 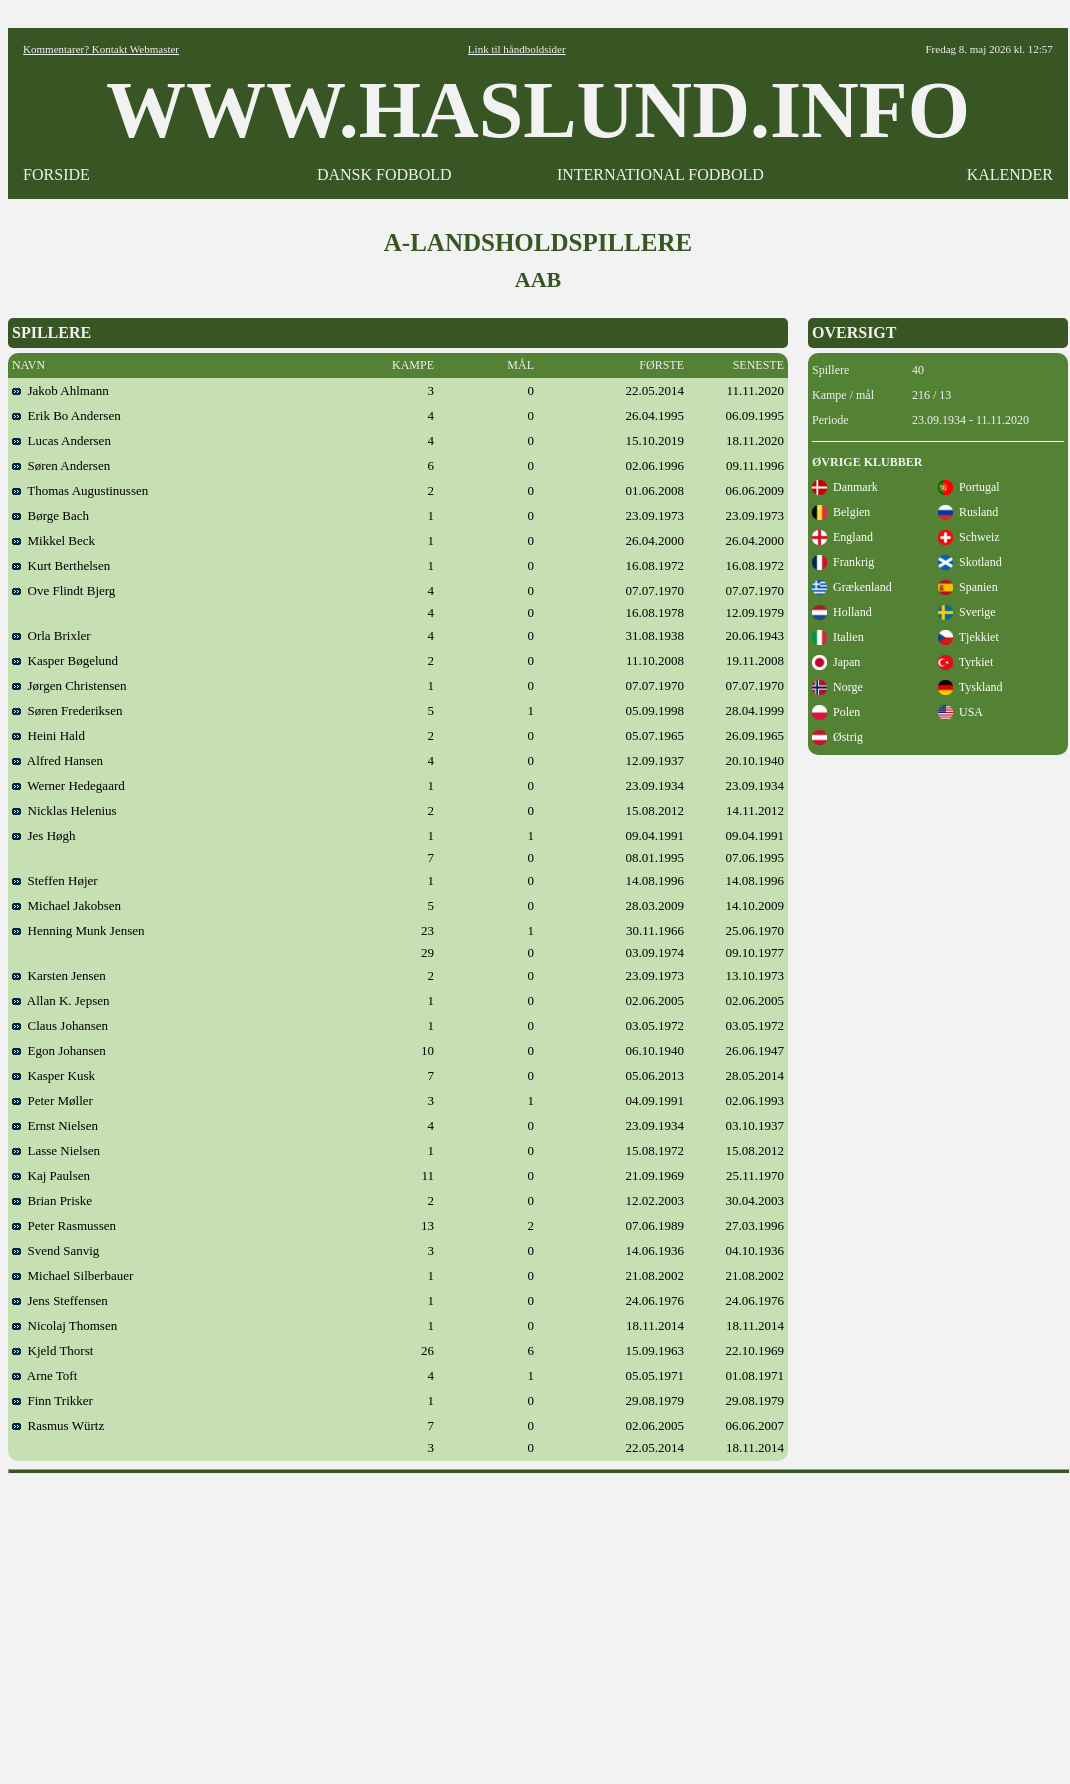 I want to click on Egon Johansen, so click(x=59, y=1050).